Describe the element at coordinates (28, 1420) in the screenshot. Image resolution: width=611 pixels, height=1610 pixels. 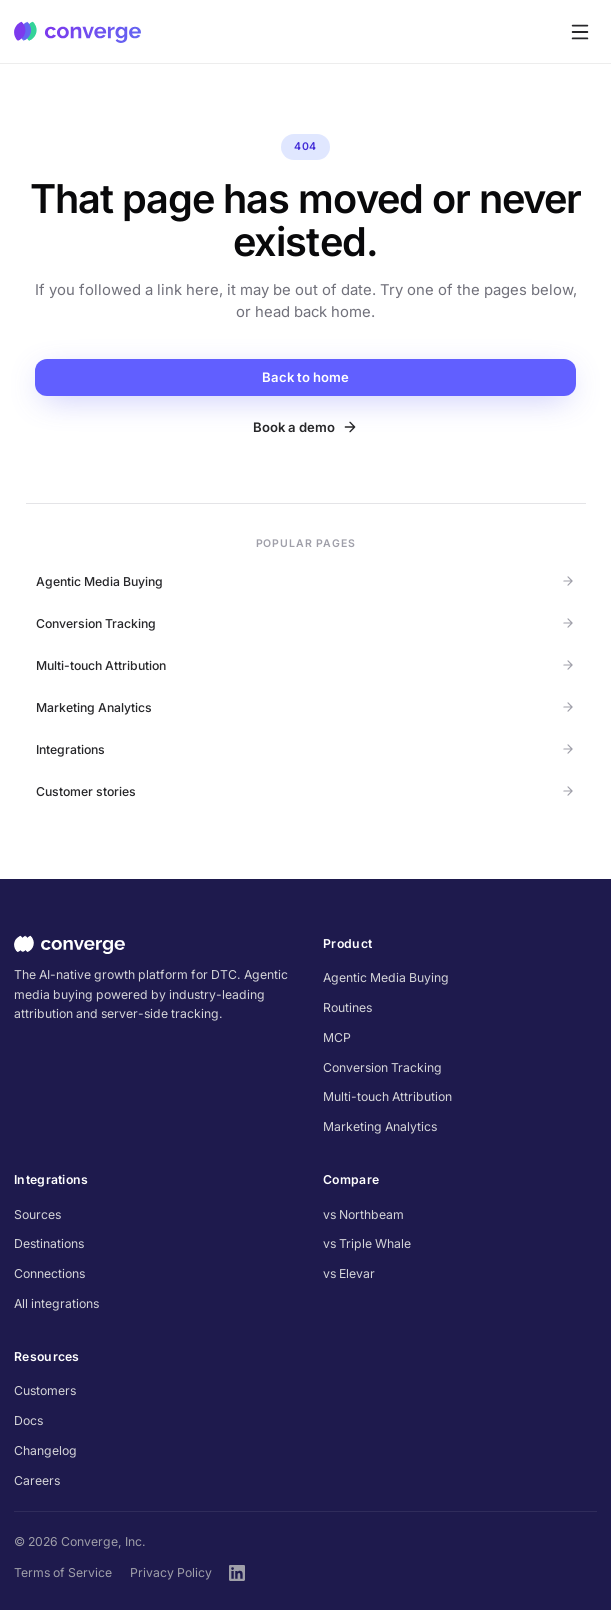
I see `Docs` at that location.